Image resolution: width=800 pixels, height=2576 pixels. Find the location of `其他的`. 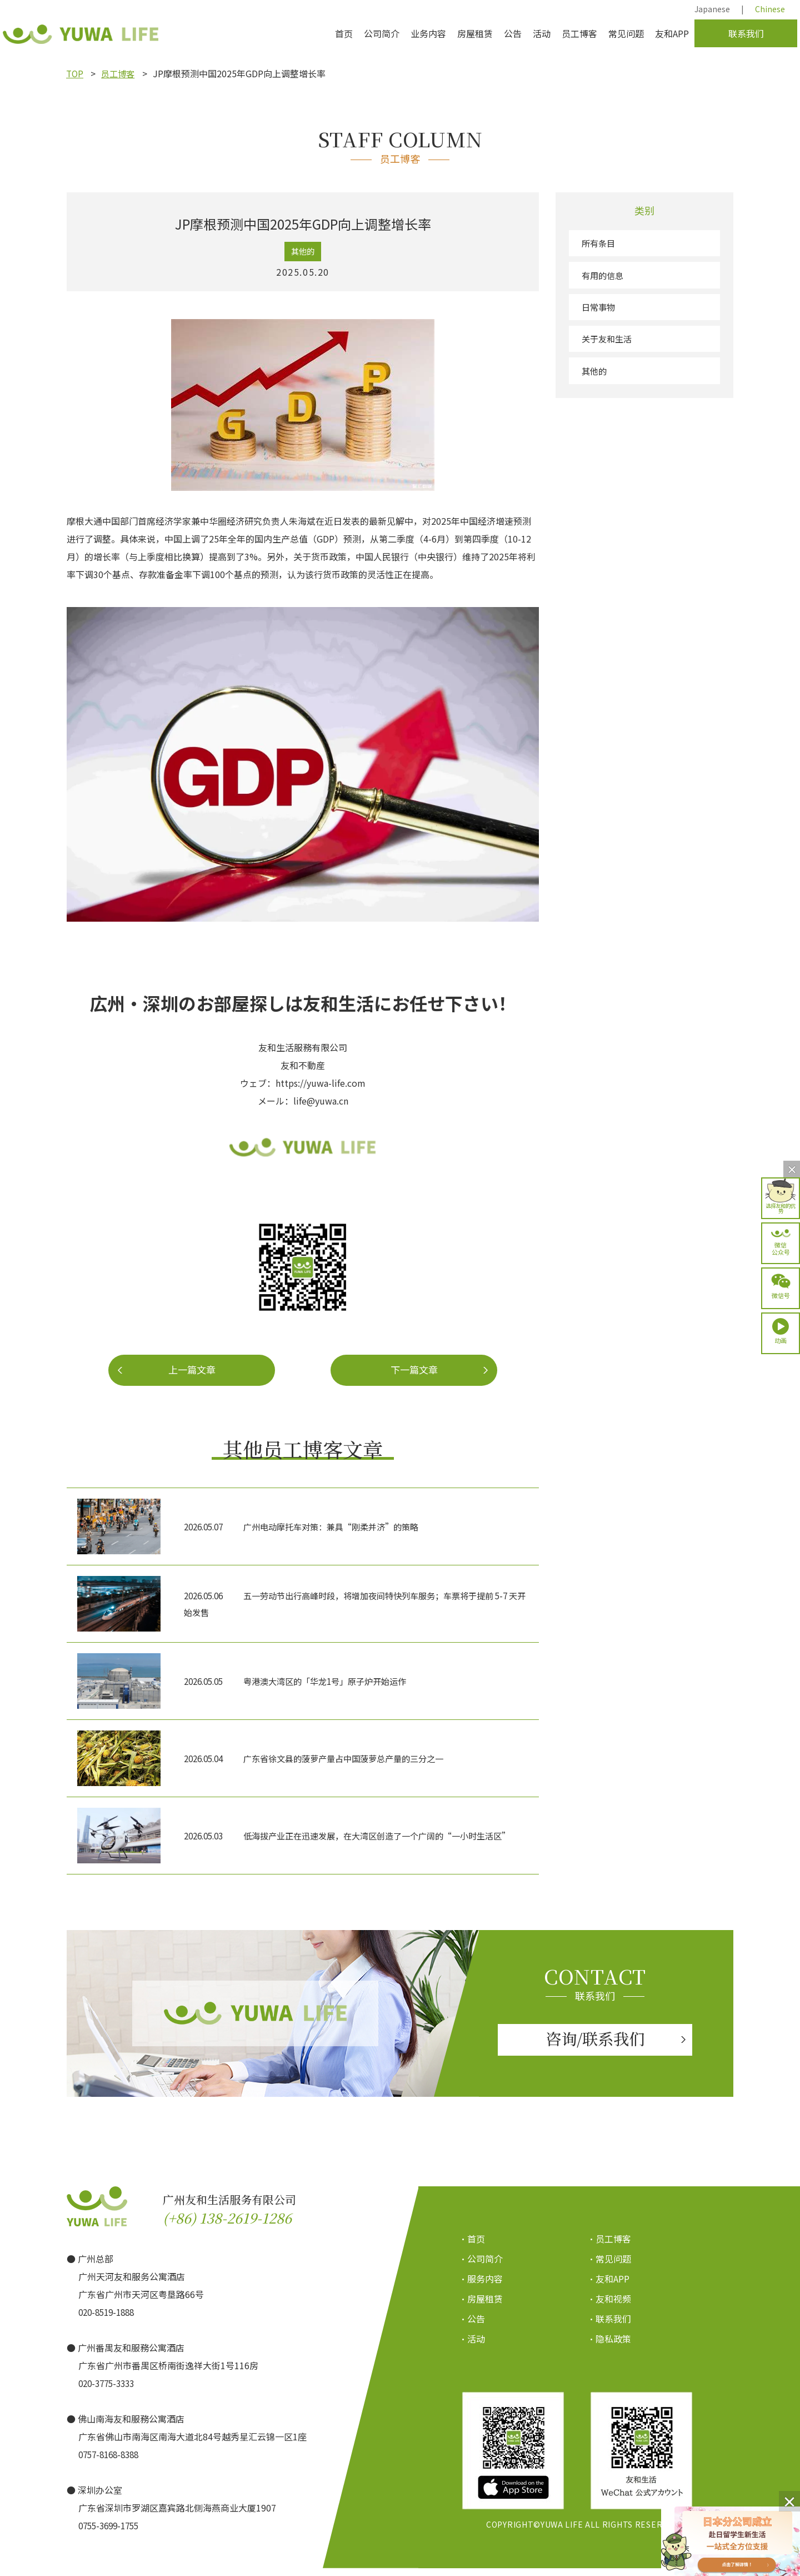

其他的 is located at coordinates (595, 377).